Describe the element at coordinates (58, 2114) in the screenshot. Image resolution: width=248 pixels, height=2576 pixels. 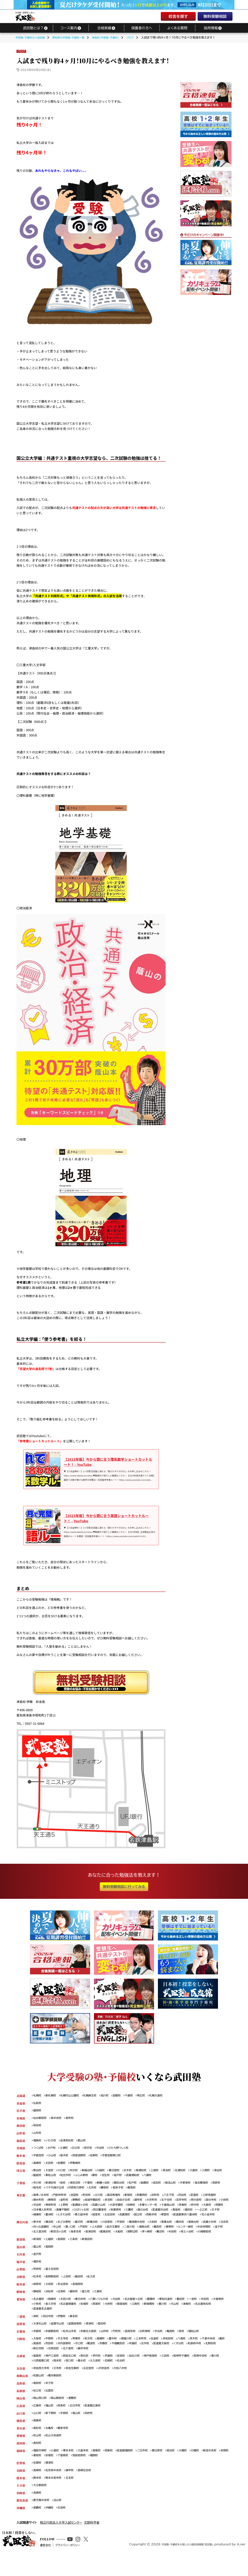
I see `泉中央校` at that location.